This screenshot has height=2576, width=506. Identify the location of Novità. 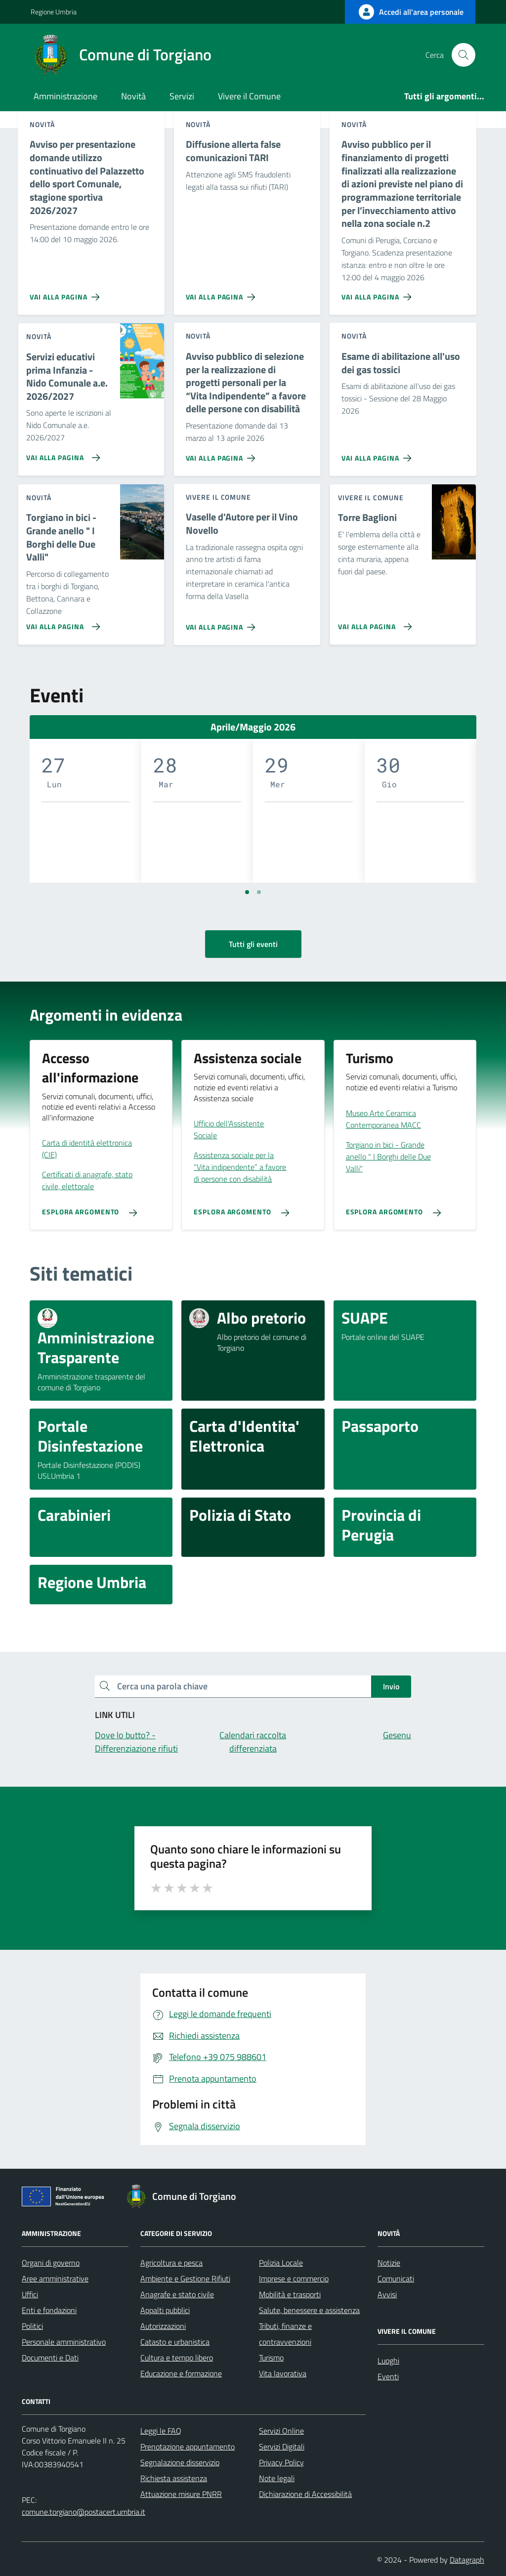
(133, 96).